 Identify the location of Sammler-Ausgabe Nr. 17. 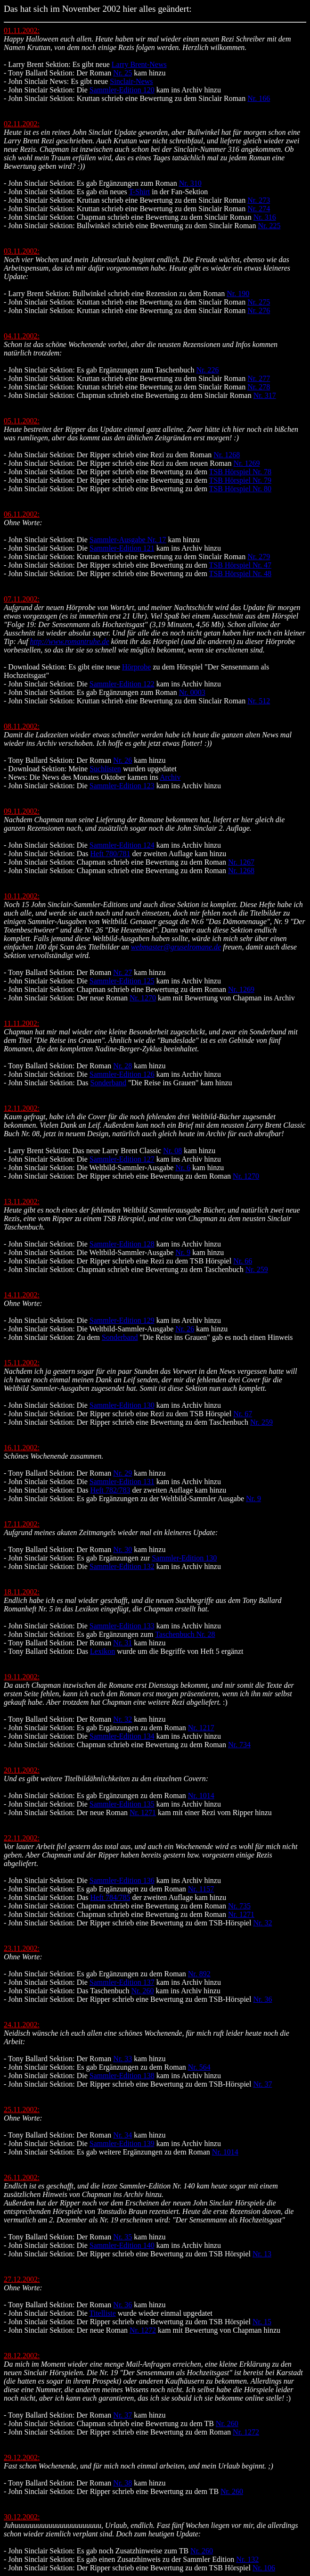
(128, 540).